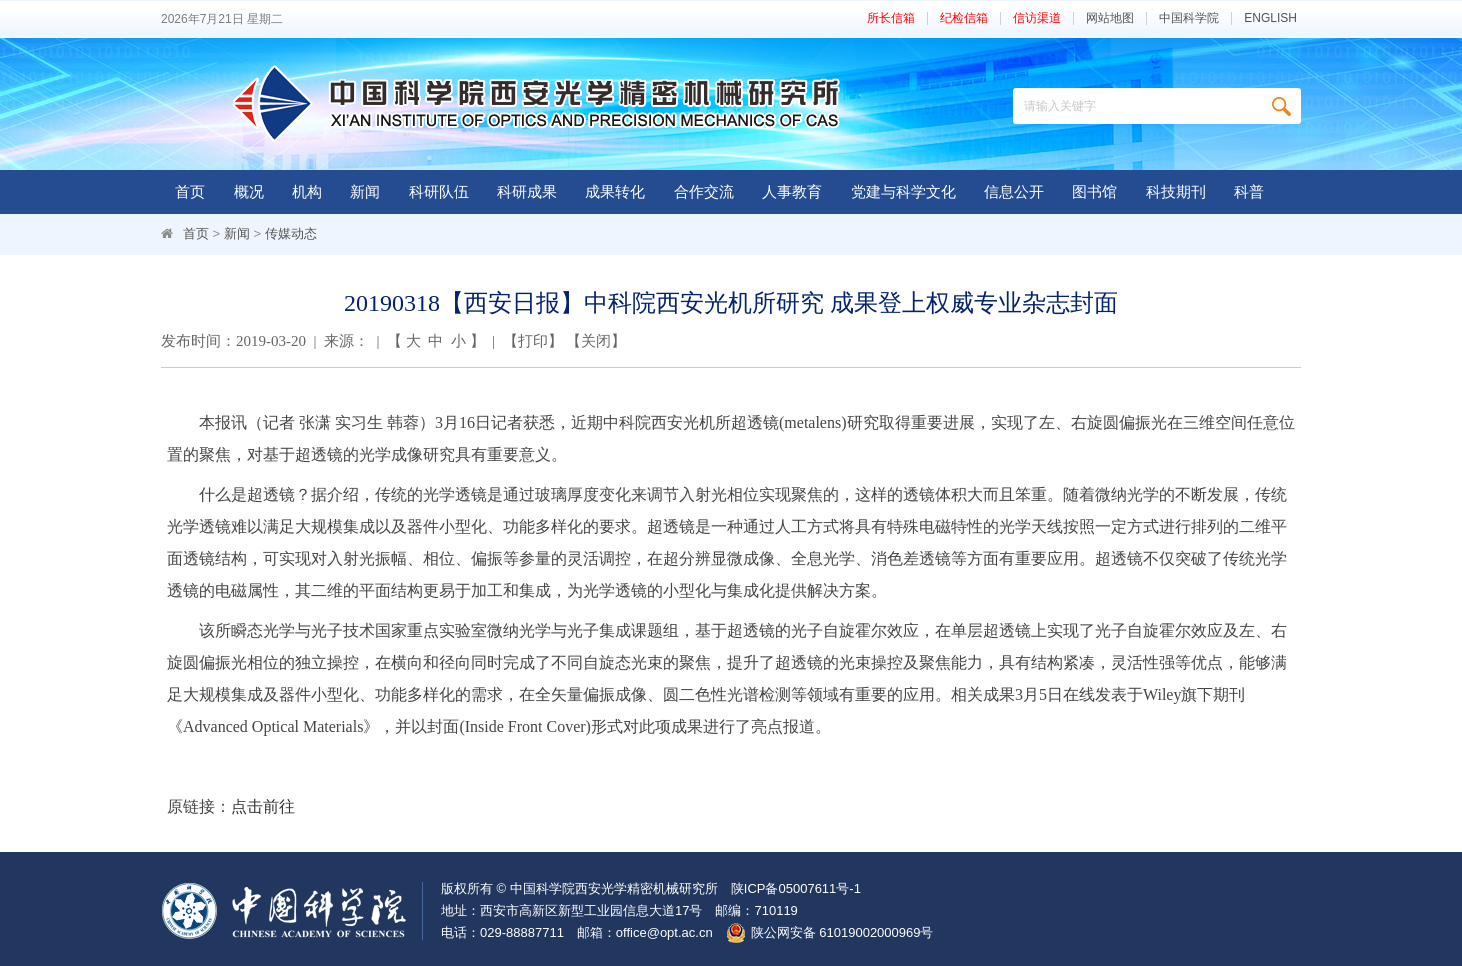 This screenshot has width=1462, height=966. Describe the element at coordinates (903, 191) in the screenshot. I see `党建与科学文化` at that location.